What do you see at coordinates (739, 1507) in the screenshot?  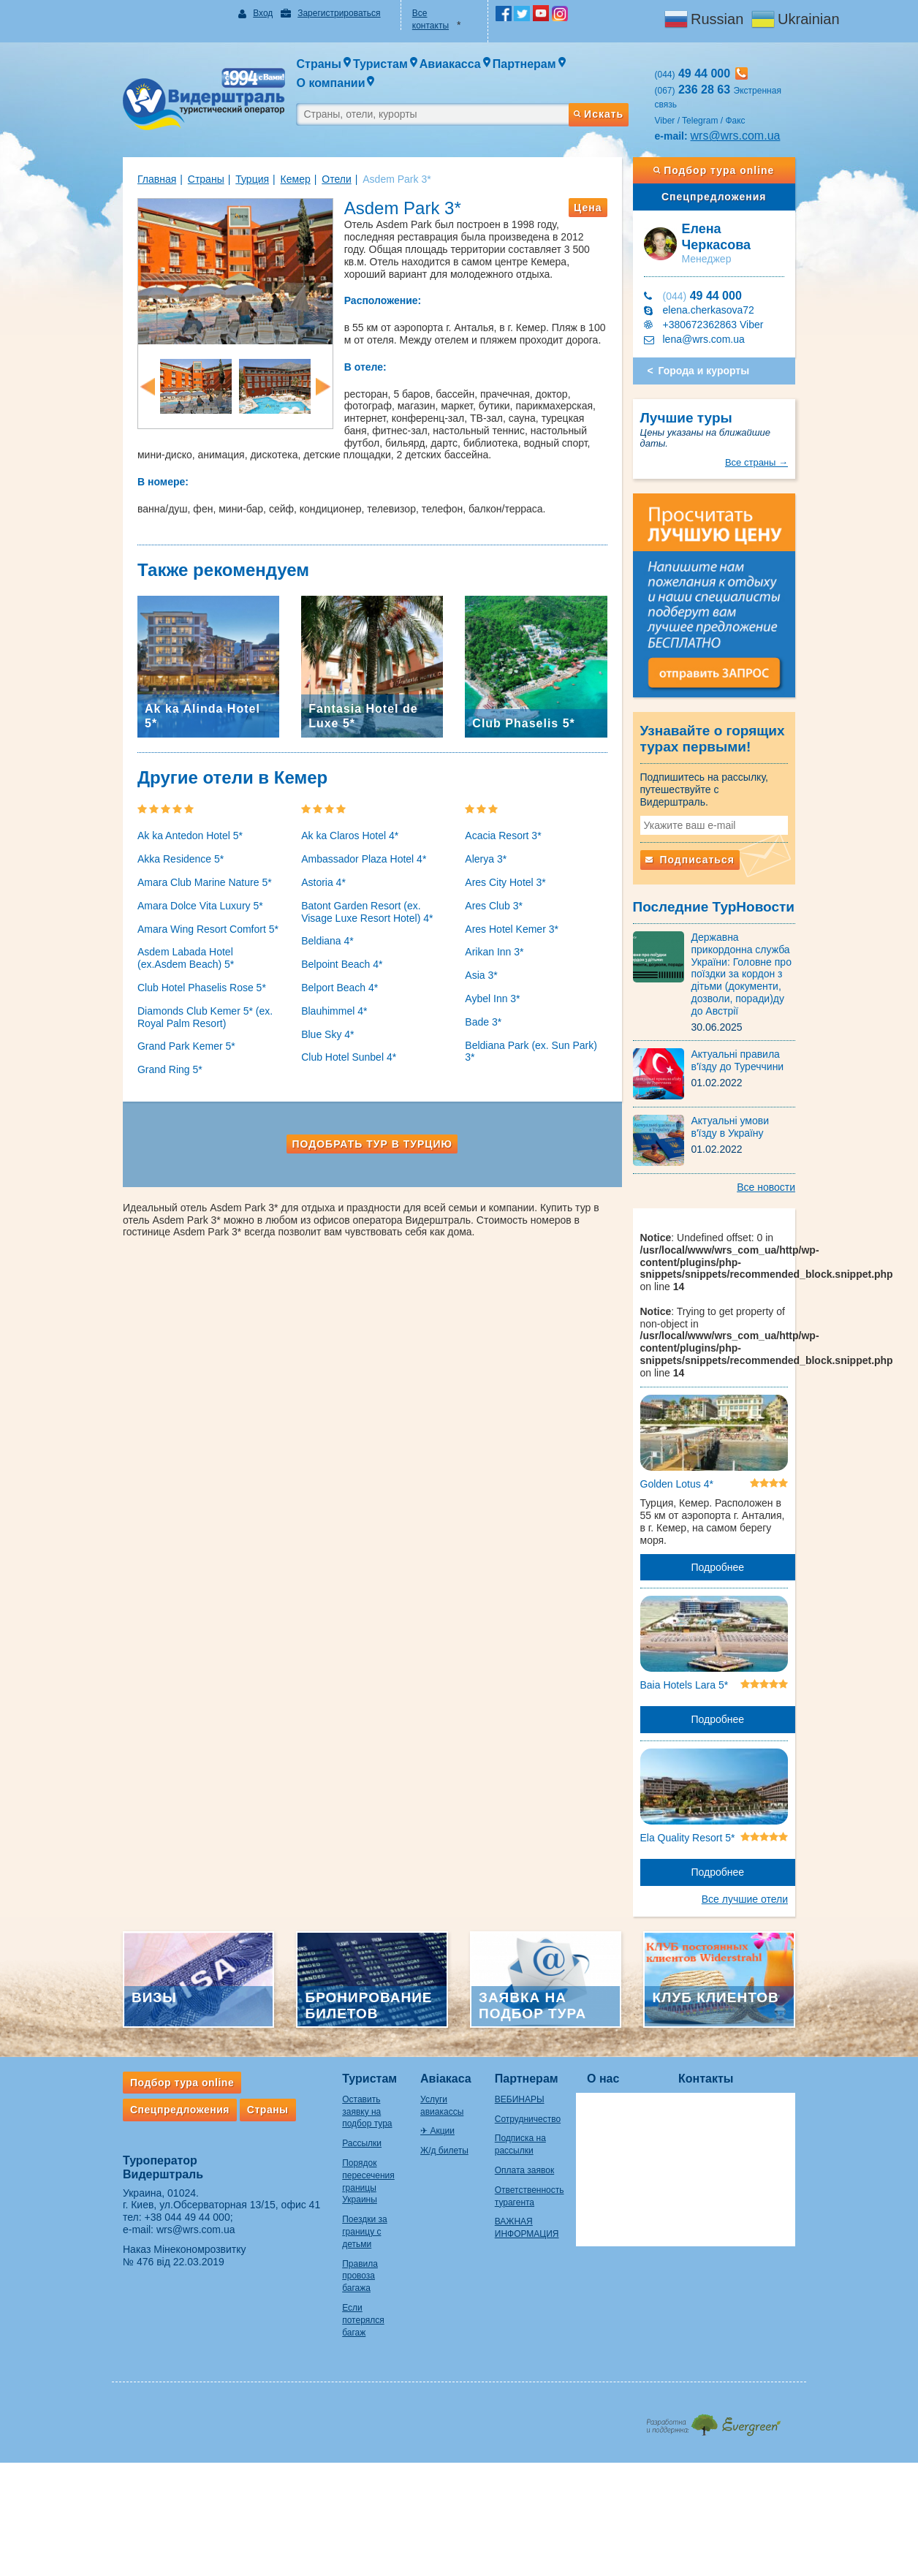 I see `Подробнее` at bounding box center [739, 1507].